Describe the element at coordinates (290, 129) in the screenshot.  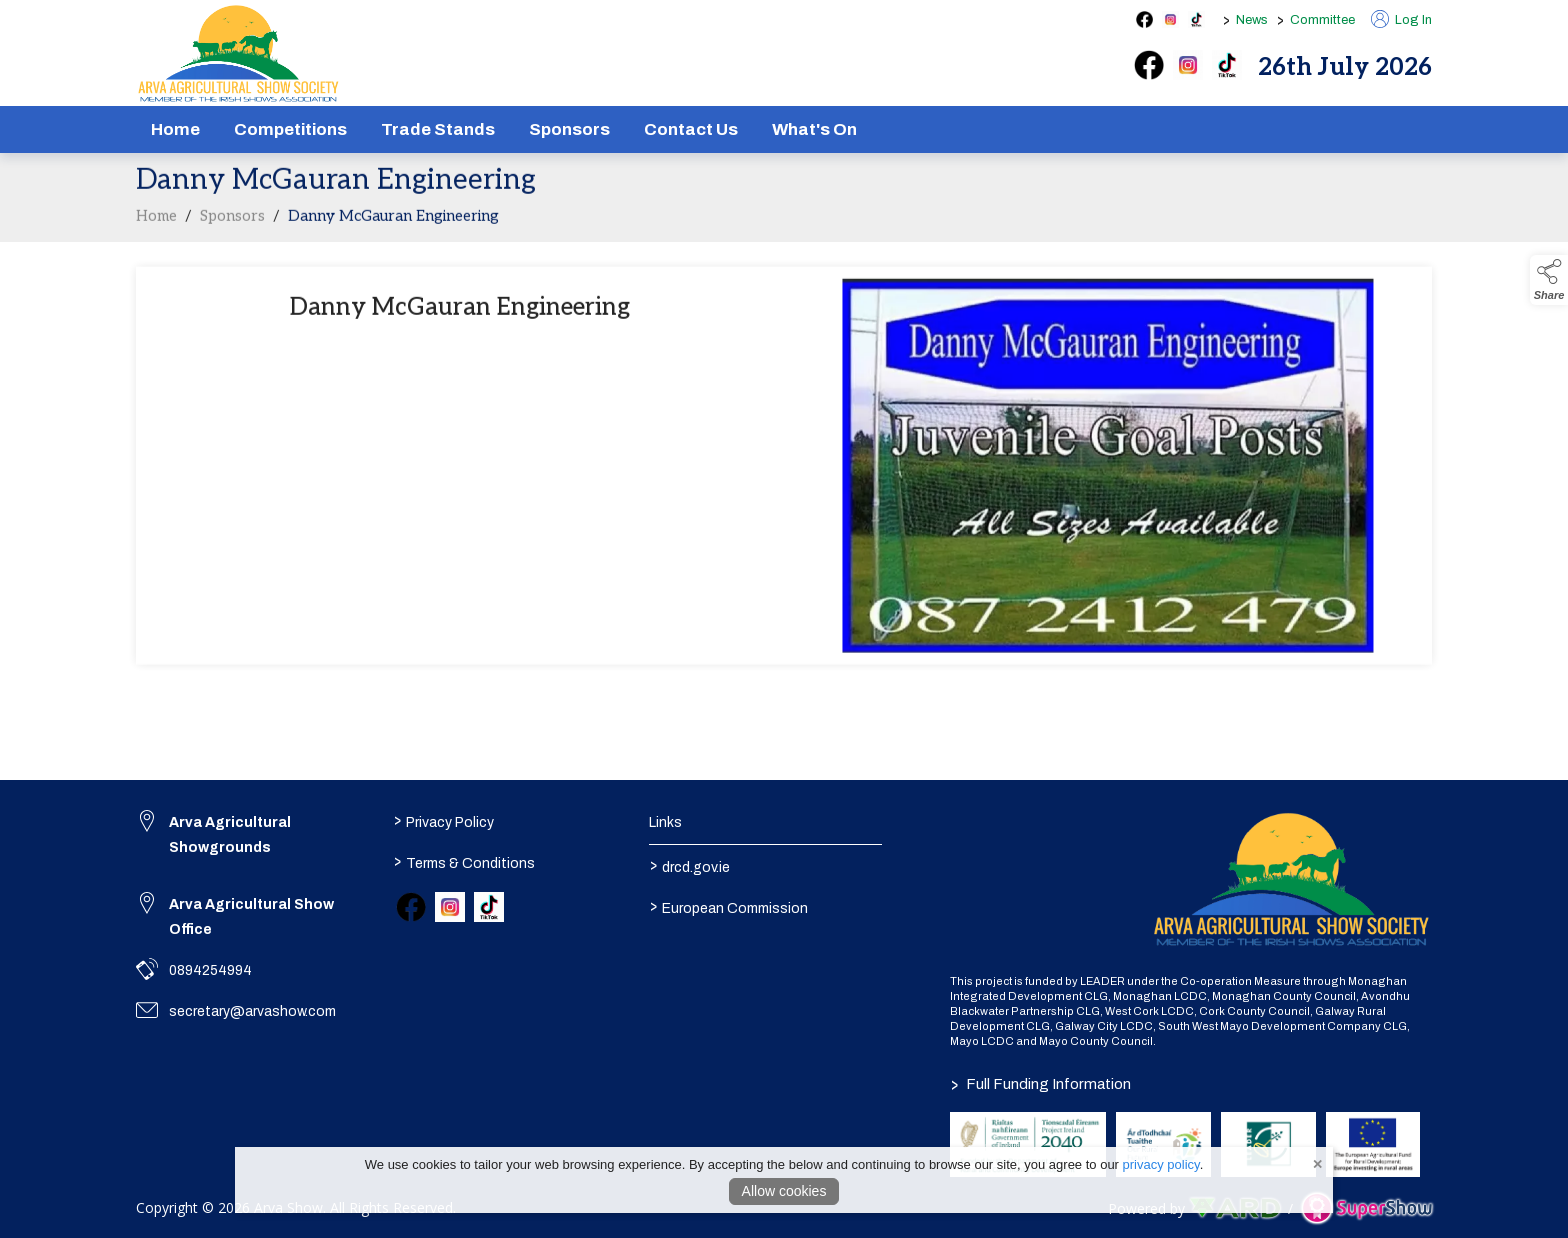
I see `Competitions [/competitions]` at that location.